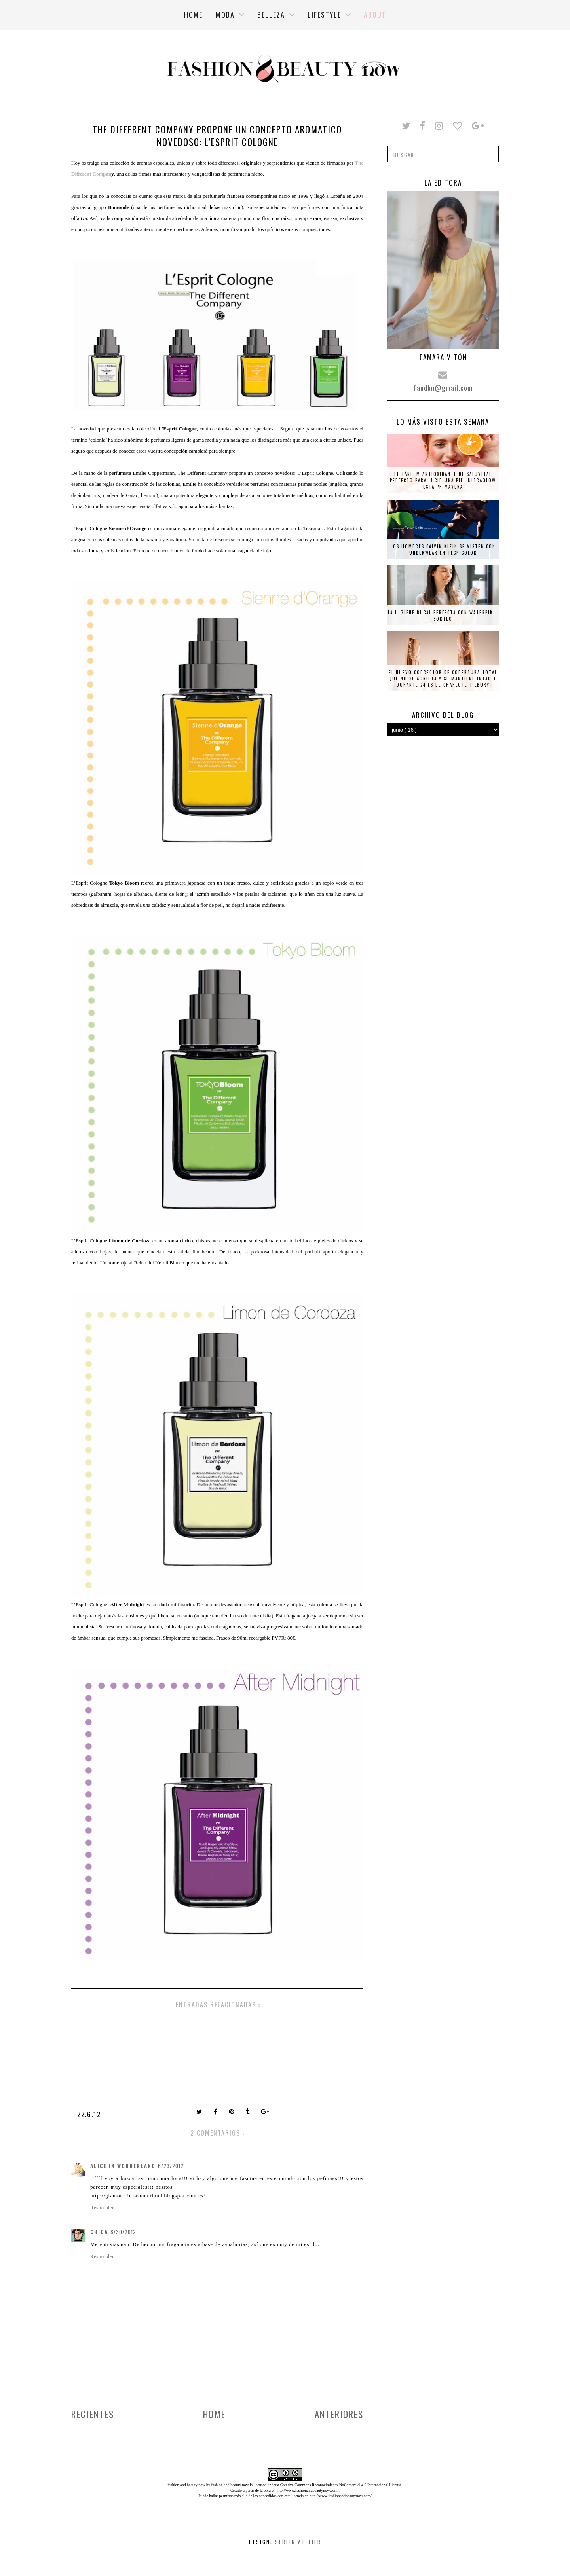  Describe the element at coordinates (123, 2232) in the screenshot. I see `8/30/2012` at that location.